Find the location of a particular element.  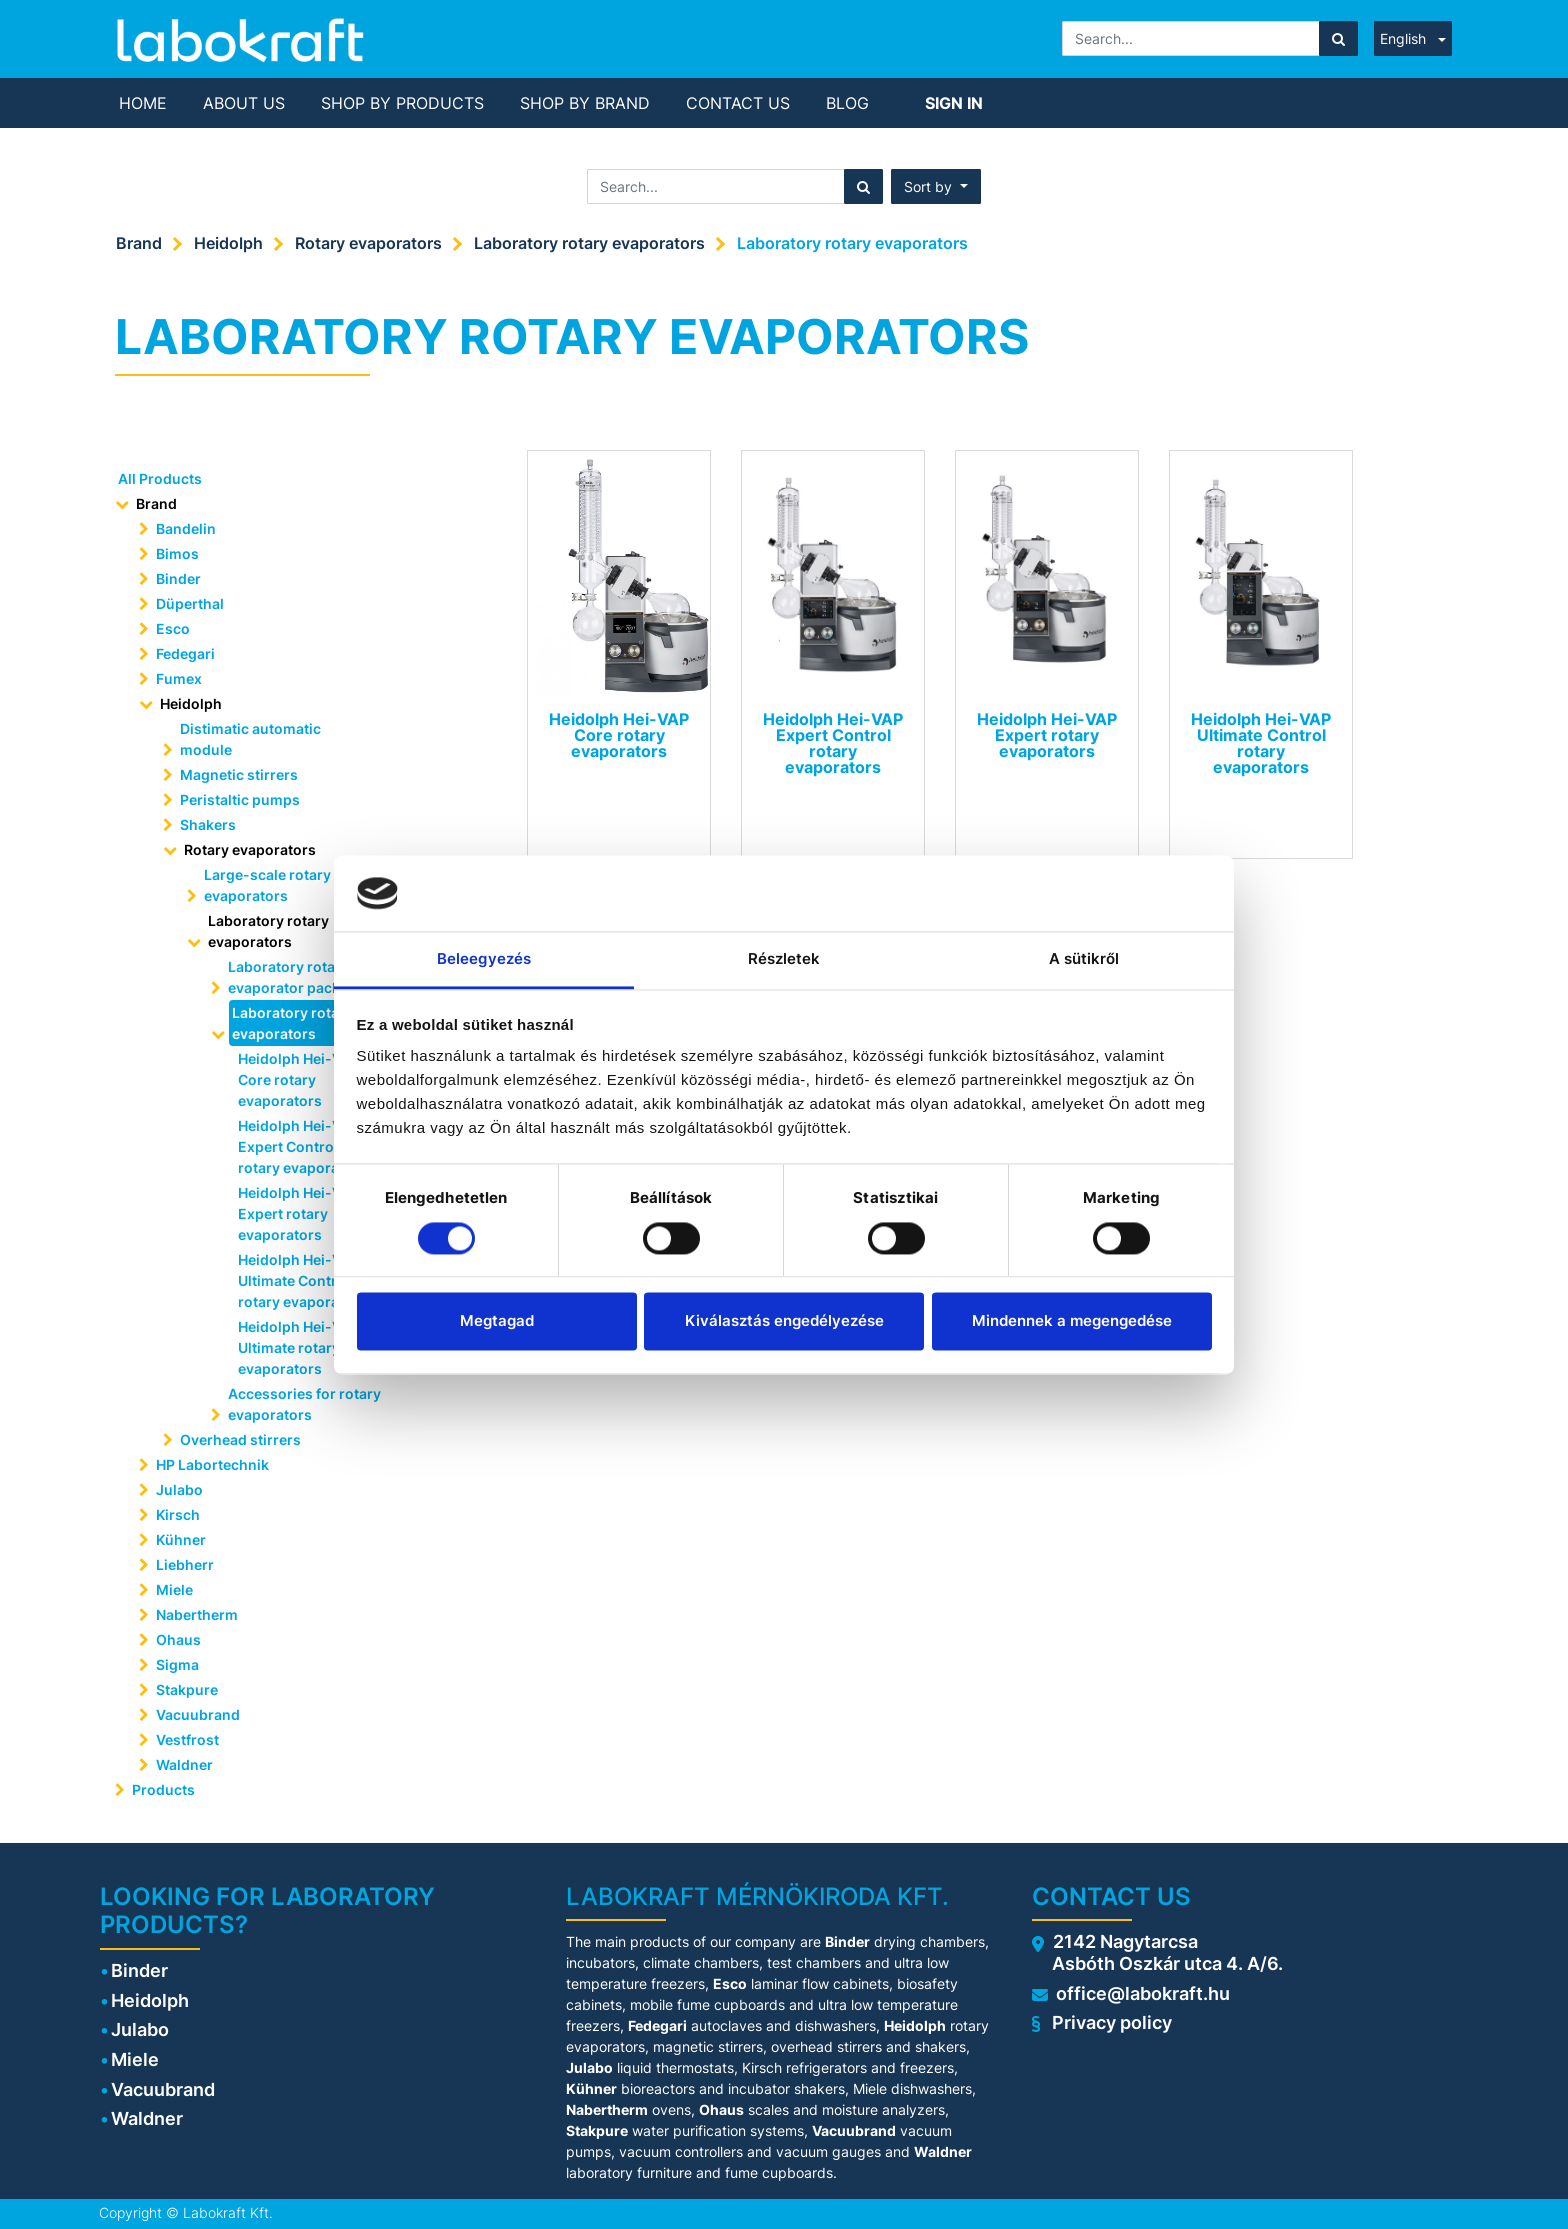

Esco is located at coordinates (173, 628).